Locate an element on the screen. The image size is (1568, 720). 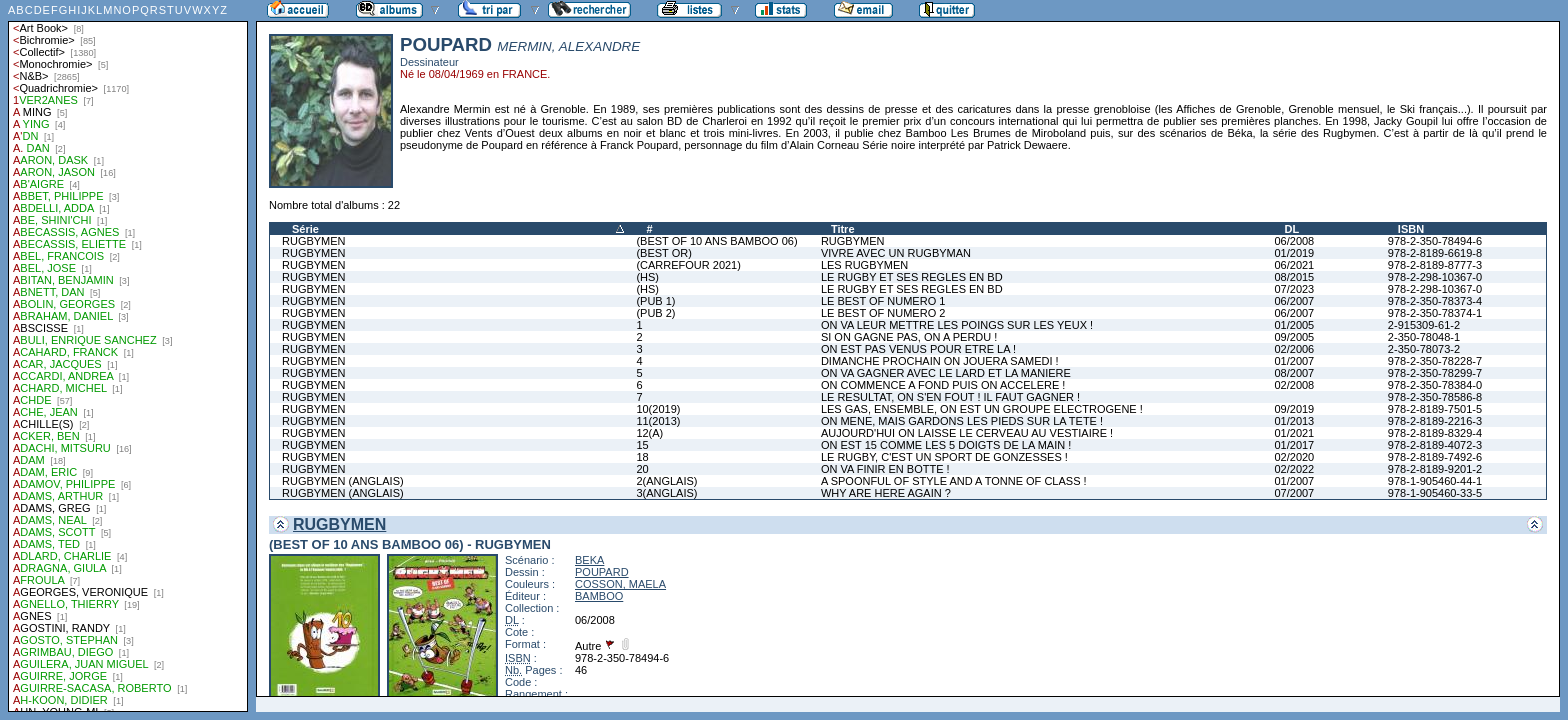
ON VA LEUR METTRE LES POINGS SUR LES YEUX ! is located at coordinates (957, 325).